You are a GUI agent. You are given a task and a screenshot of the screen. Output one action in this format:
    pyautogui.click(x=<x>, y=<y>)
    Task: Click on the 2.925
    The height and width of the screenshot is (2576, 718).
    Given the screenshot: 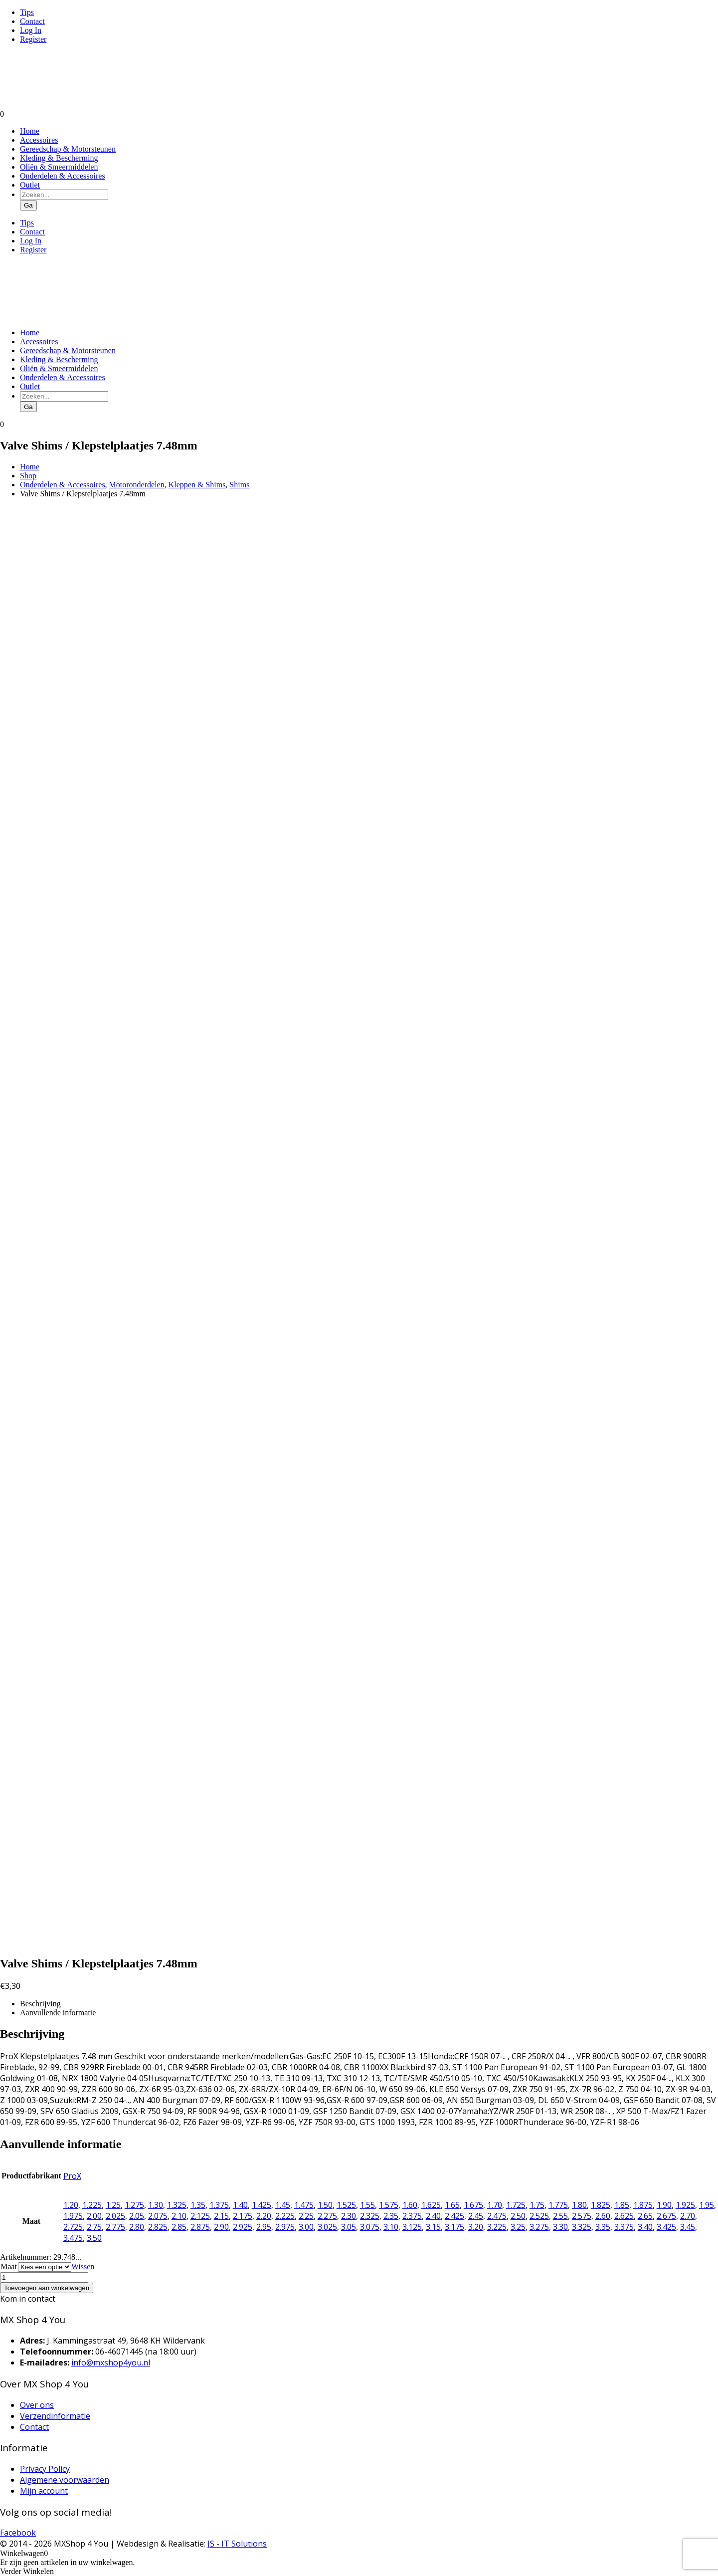 What is the action you would take?
    pyautogui.click(x=242, y=2226)
    